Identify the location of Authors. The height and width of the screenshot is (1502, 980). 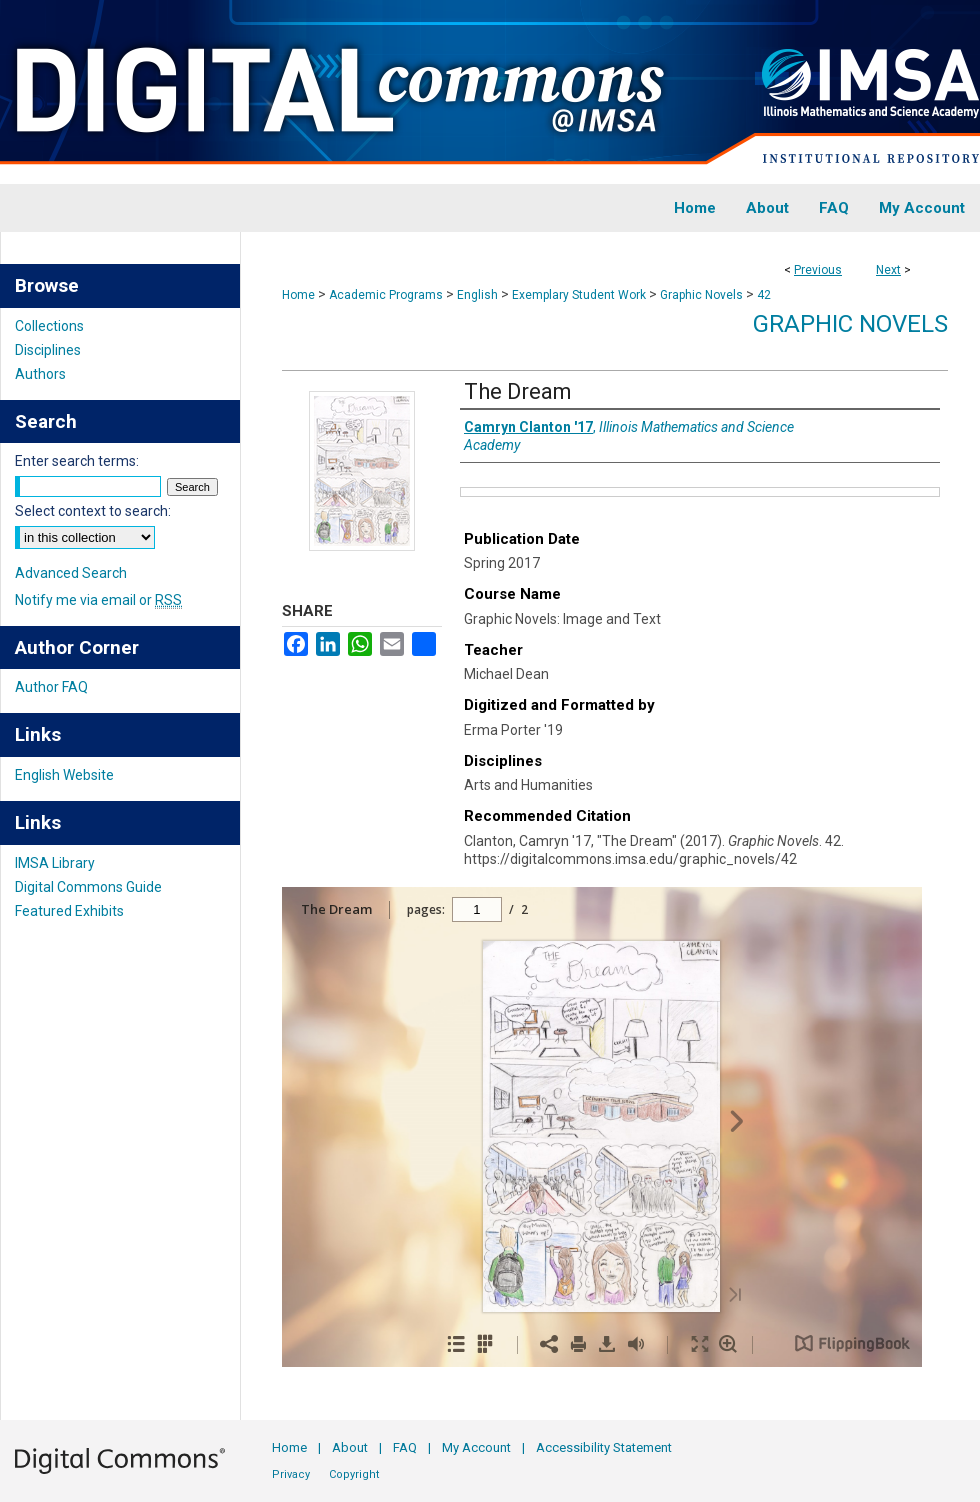
(40, 374).